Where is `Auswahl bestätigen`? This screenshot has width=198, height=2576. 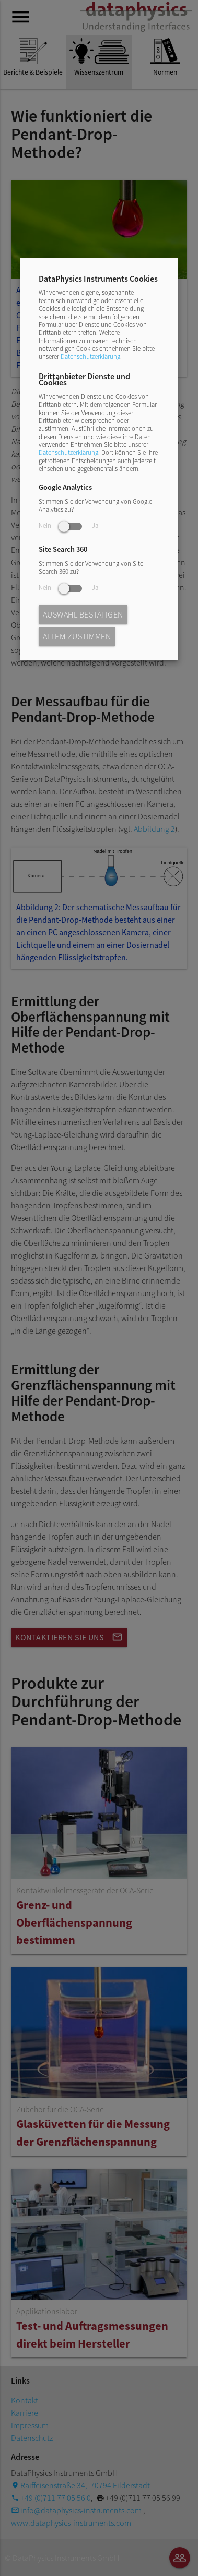 Auswahl bestätigen is located at coordinates (83, 614).